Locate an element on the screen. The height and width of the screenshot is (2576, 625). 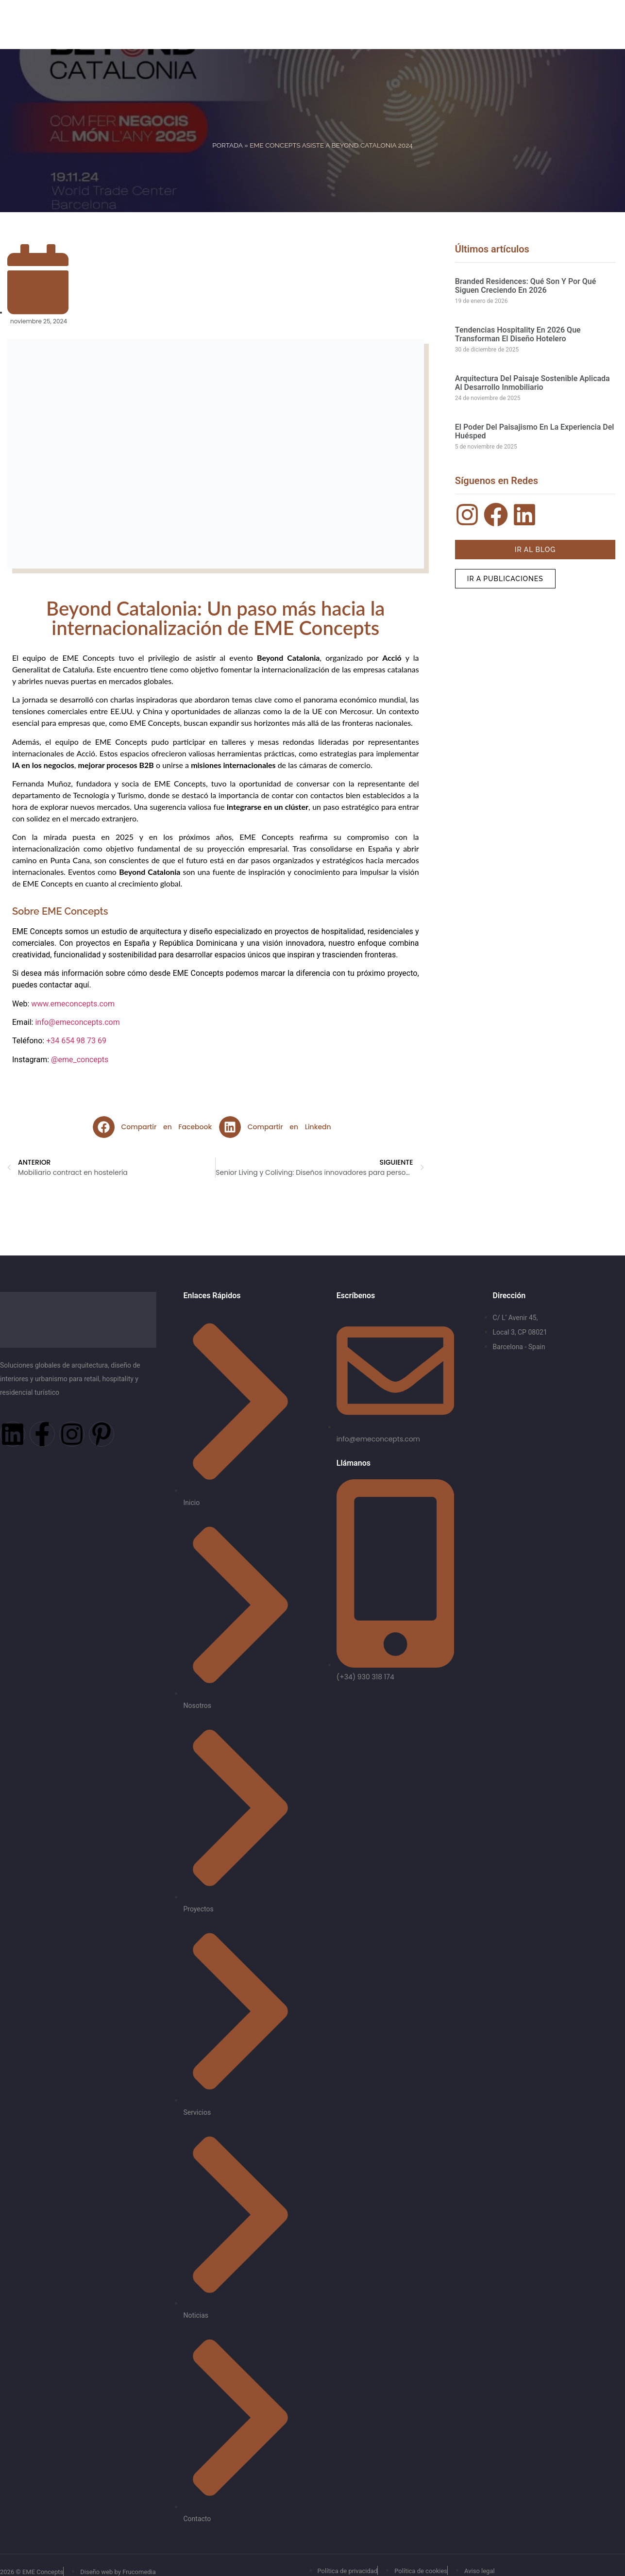
Portada is located at coordinates (227, 145).